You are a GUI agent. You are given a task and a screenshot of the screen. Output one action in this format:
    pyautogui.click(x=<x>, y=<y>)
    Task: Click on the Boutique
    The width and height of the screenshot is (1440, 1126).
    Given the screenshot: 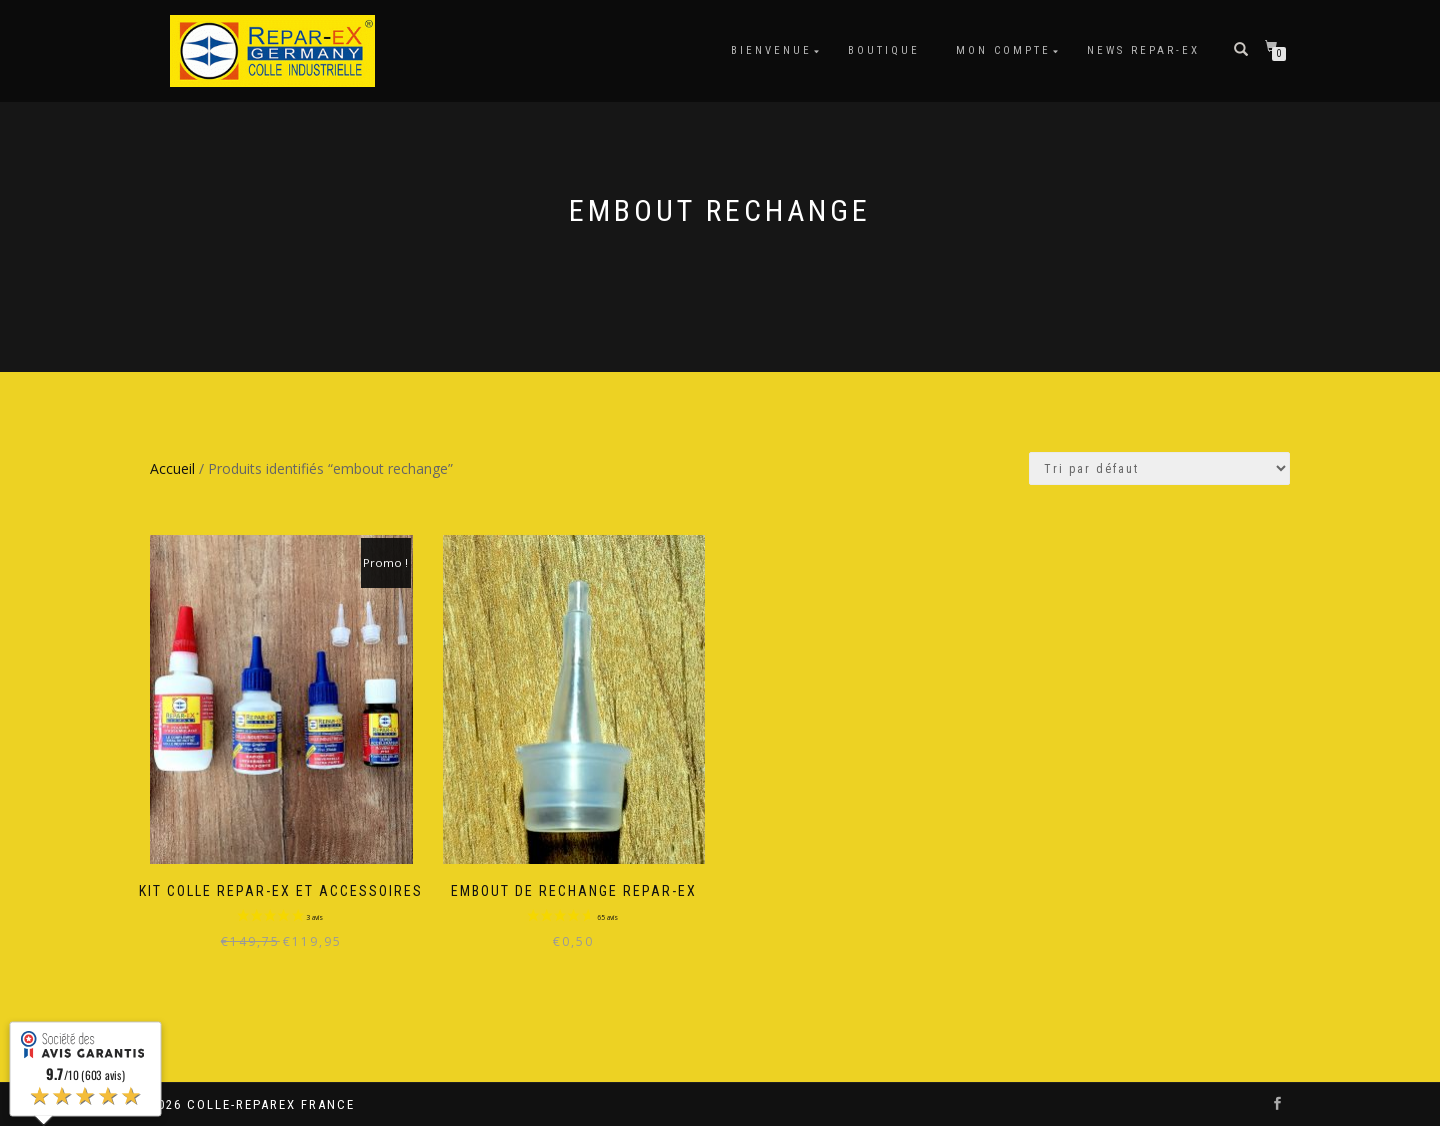 What is the action you would take?
    pyautogui.click(x=884, y=50)
    